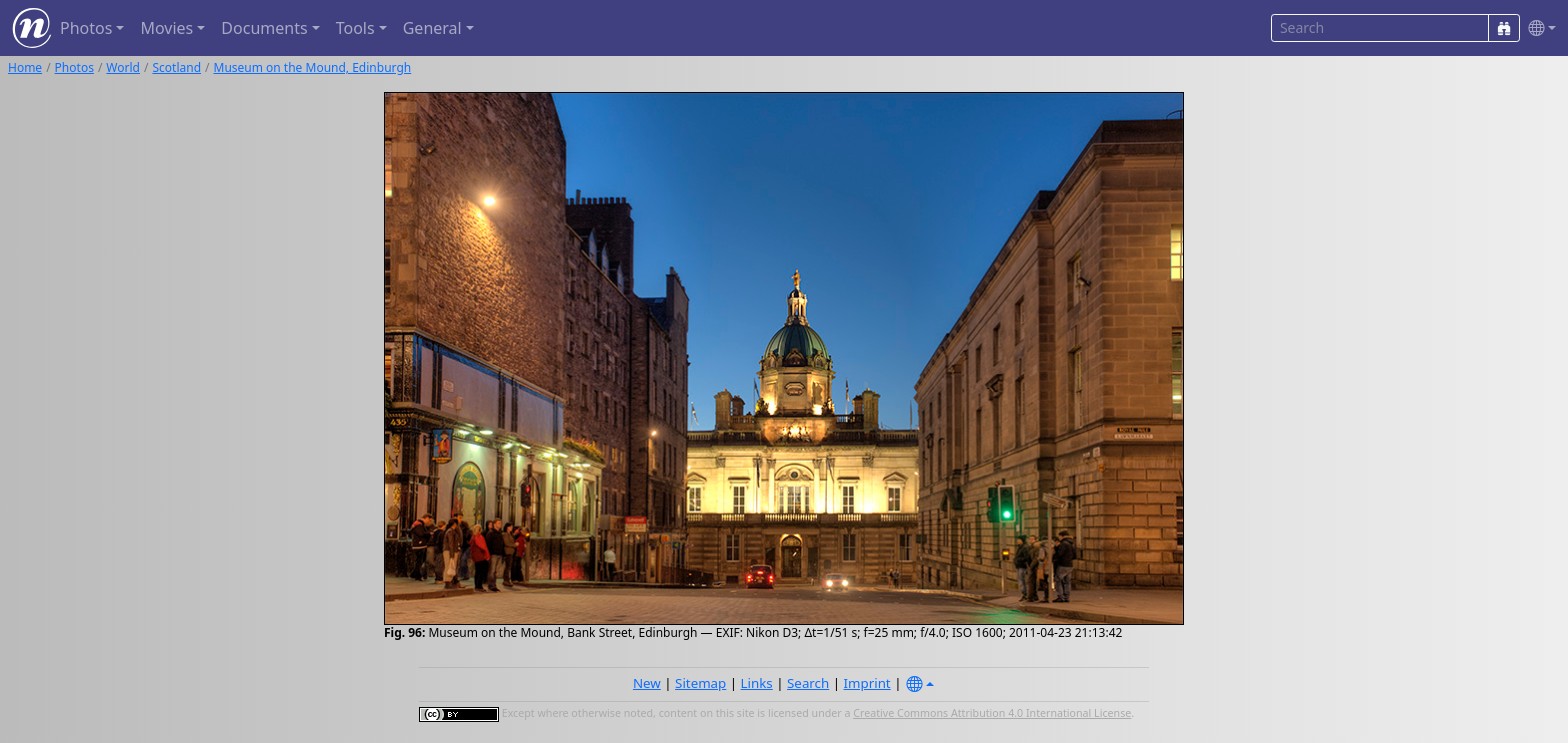  Describe the element at coordinates (432, 28) in the screenshot. I see `General [button]` at that location.